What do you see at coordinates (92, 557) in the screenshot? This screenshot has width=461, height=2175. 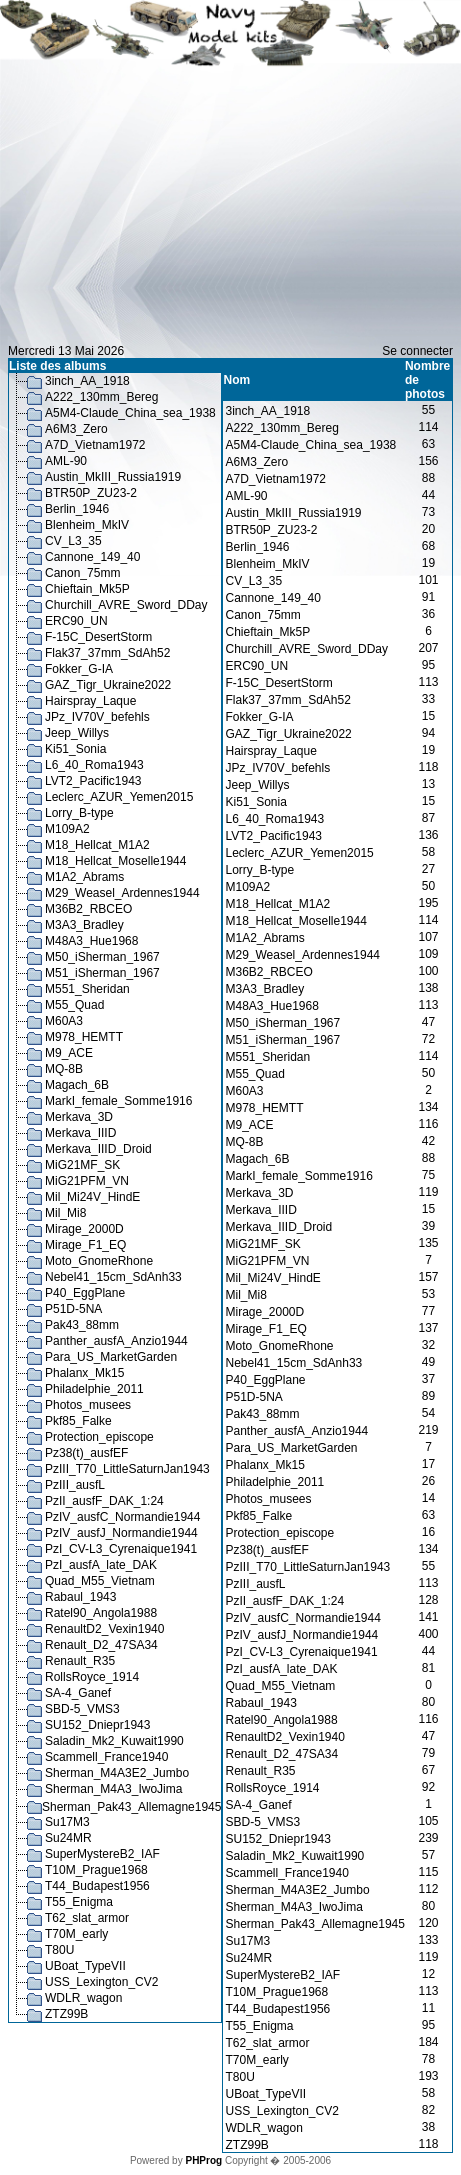 I see `Cannone_149_40` at bounding box center [92, 557].